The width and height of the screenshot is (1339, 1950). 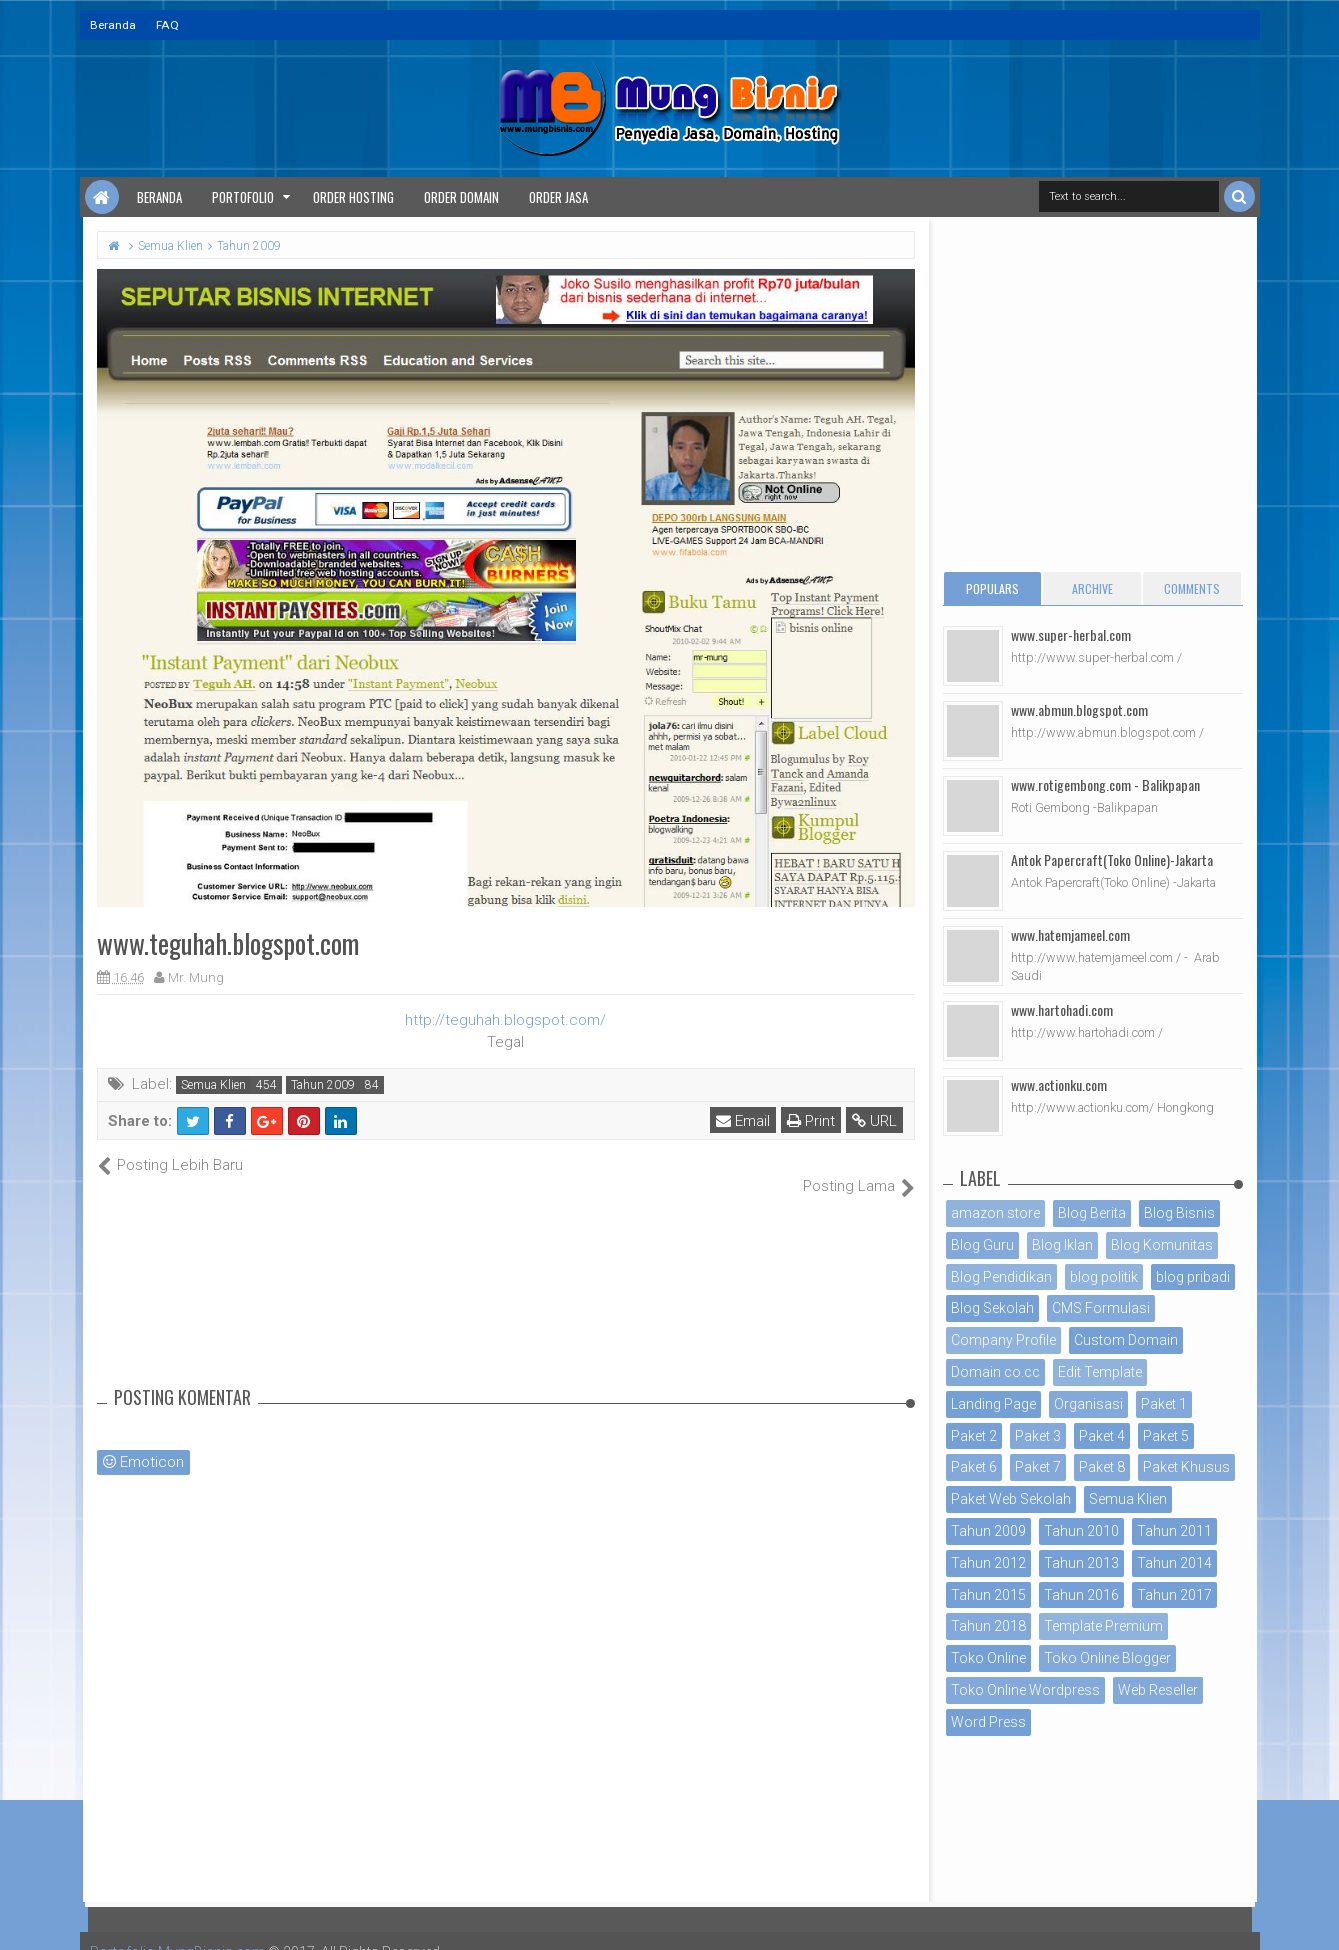 What do you see at coordinates (1193, 1277) in the screenshot?
I see `blog pribadi` at bounding box center [1193, 1277].